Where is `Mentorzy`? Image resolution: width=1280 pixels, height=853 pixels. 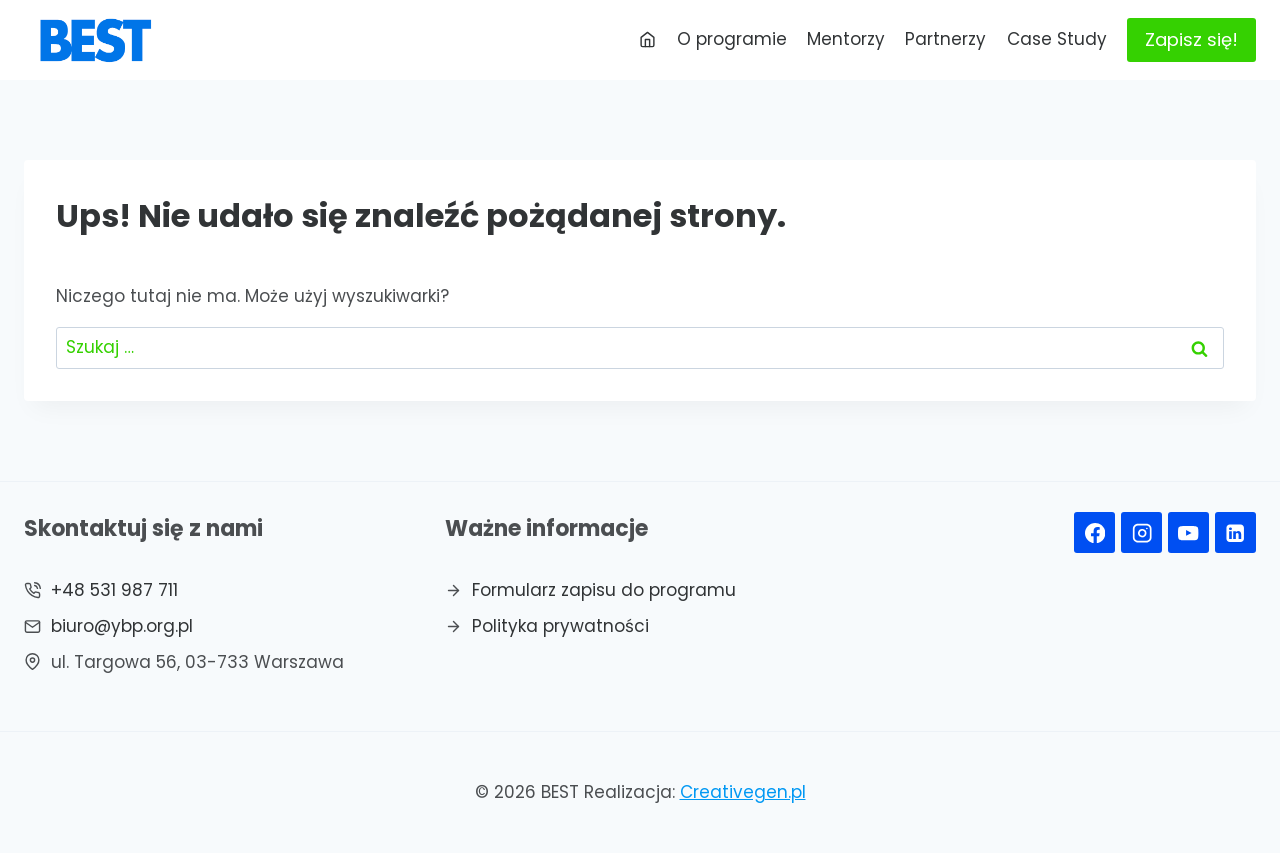
Mentorzy is located at coordinates (846, 39).